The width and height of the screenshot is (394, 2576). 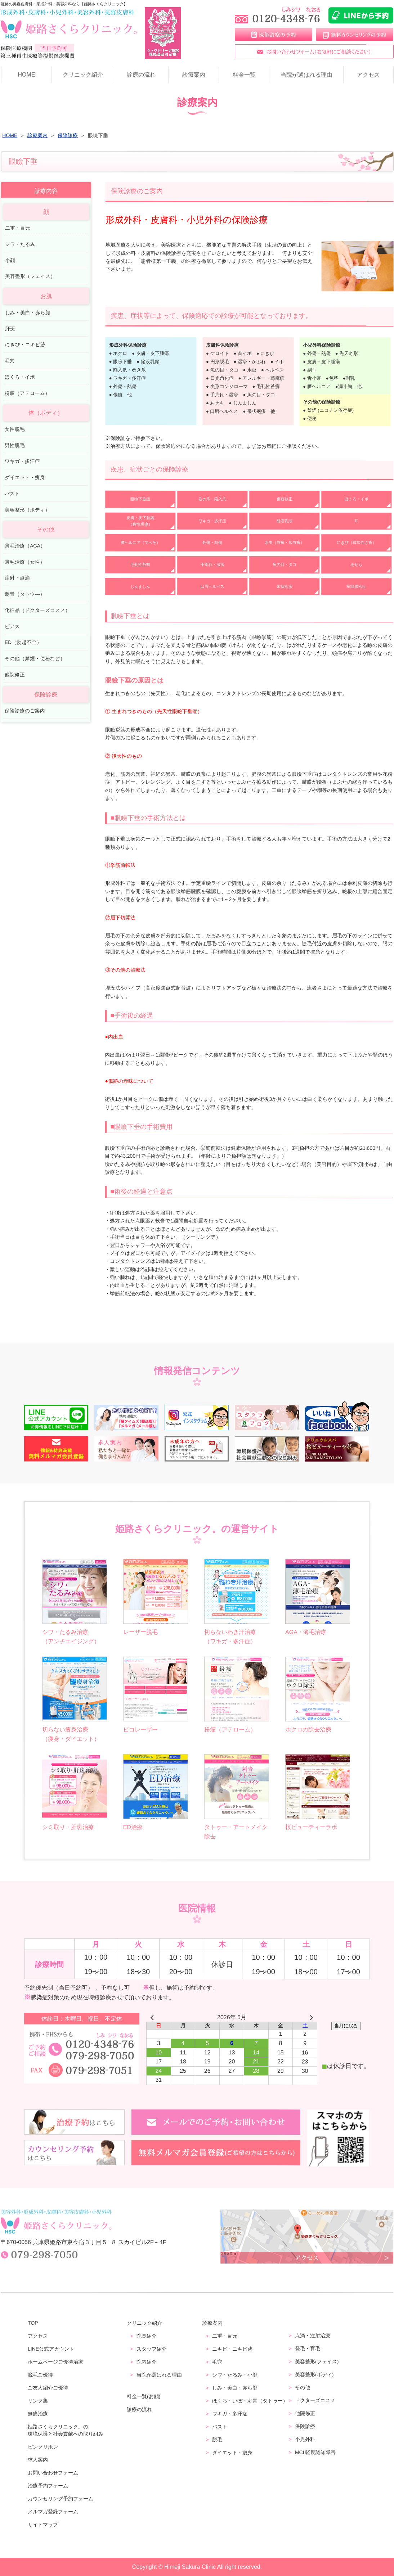 What do you see at coordinates (151, 2349) in the screenshot?
I see `スタッフ紹介` at bounding box center [151, 2349].